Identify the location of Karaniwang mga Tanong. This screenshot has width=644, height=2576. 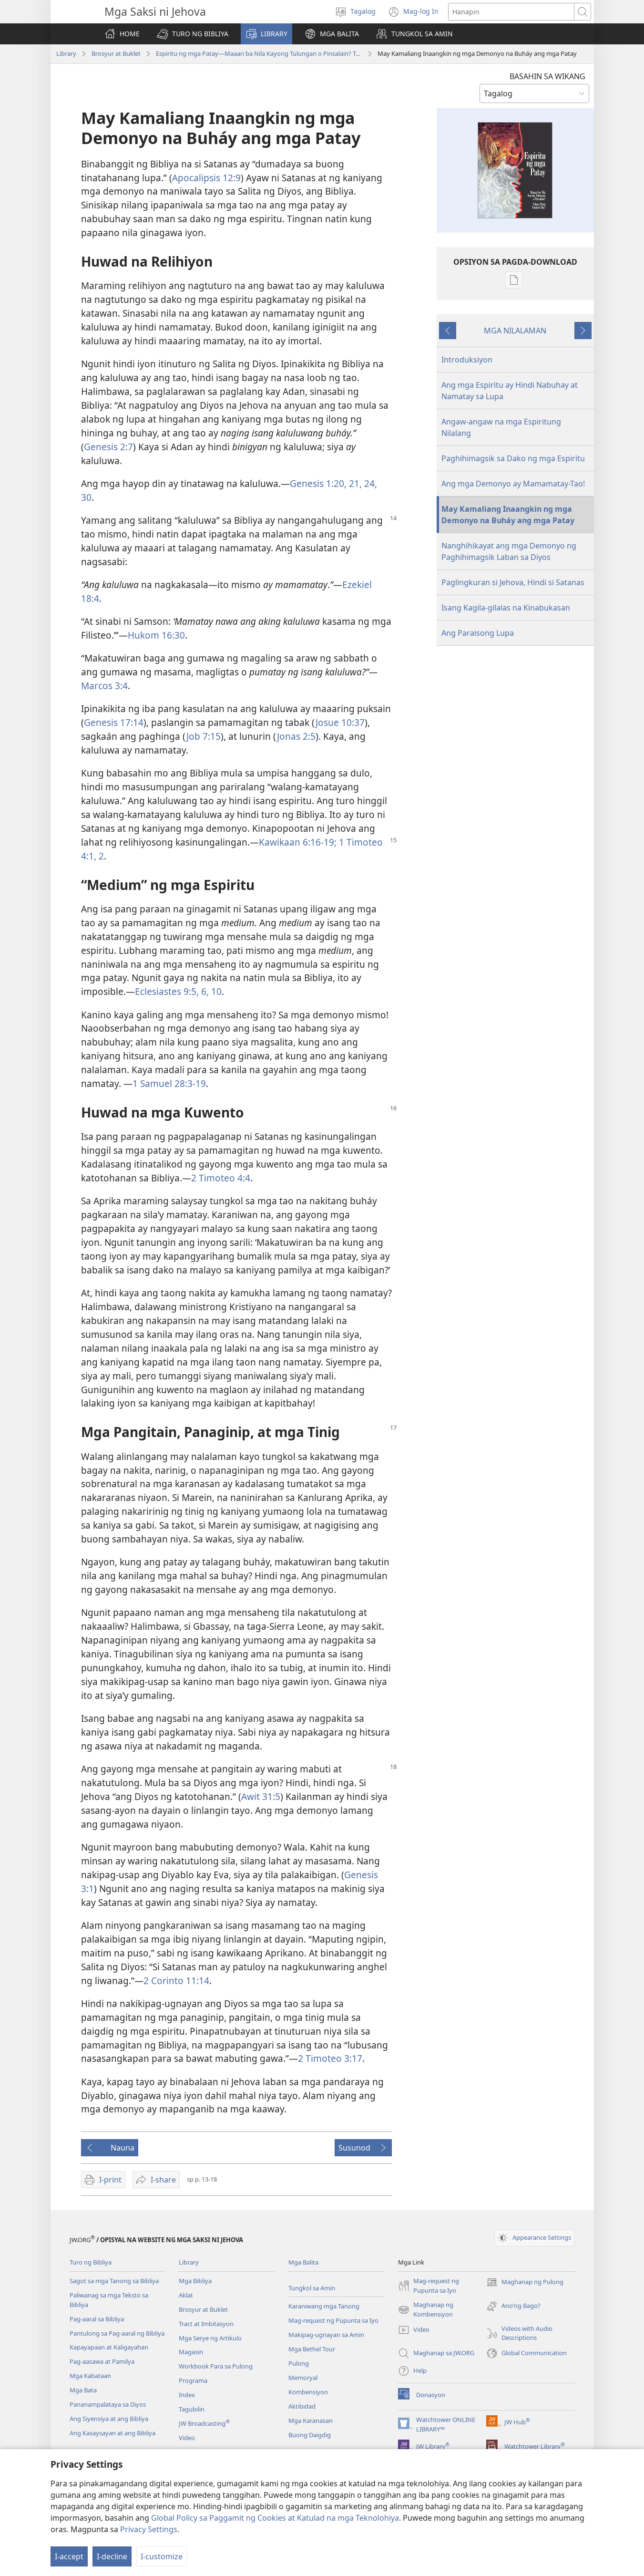
(323, 2306).